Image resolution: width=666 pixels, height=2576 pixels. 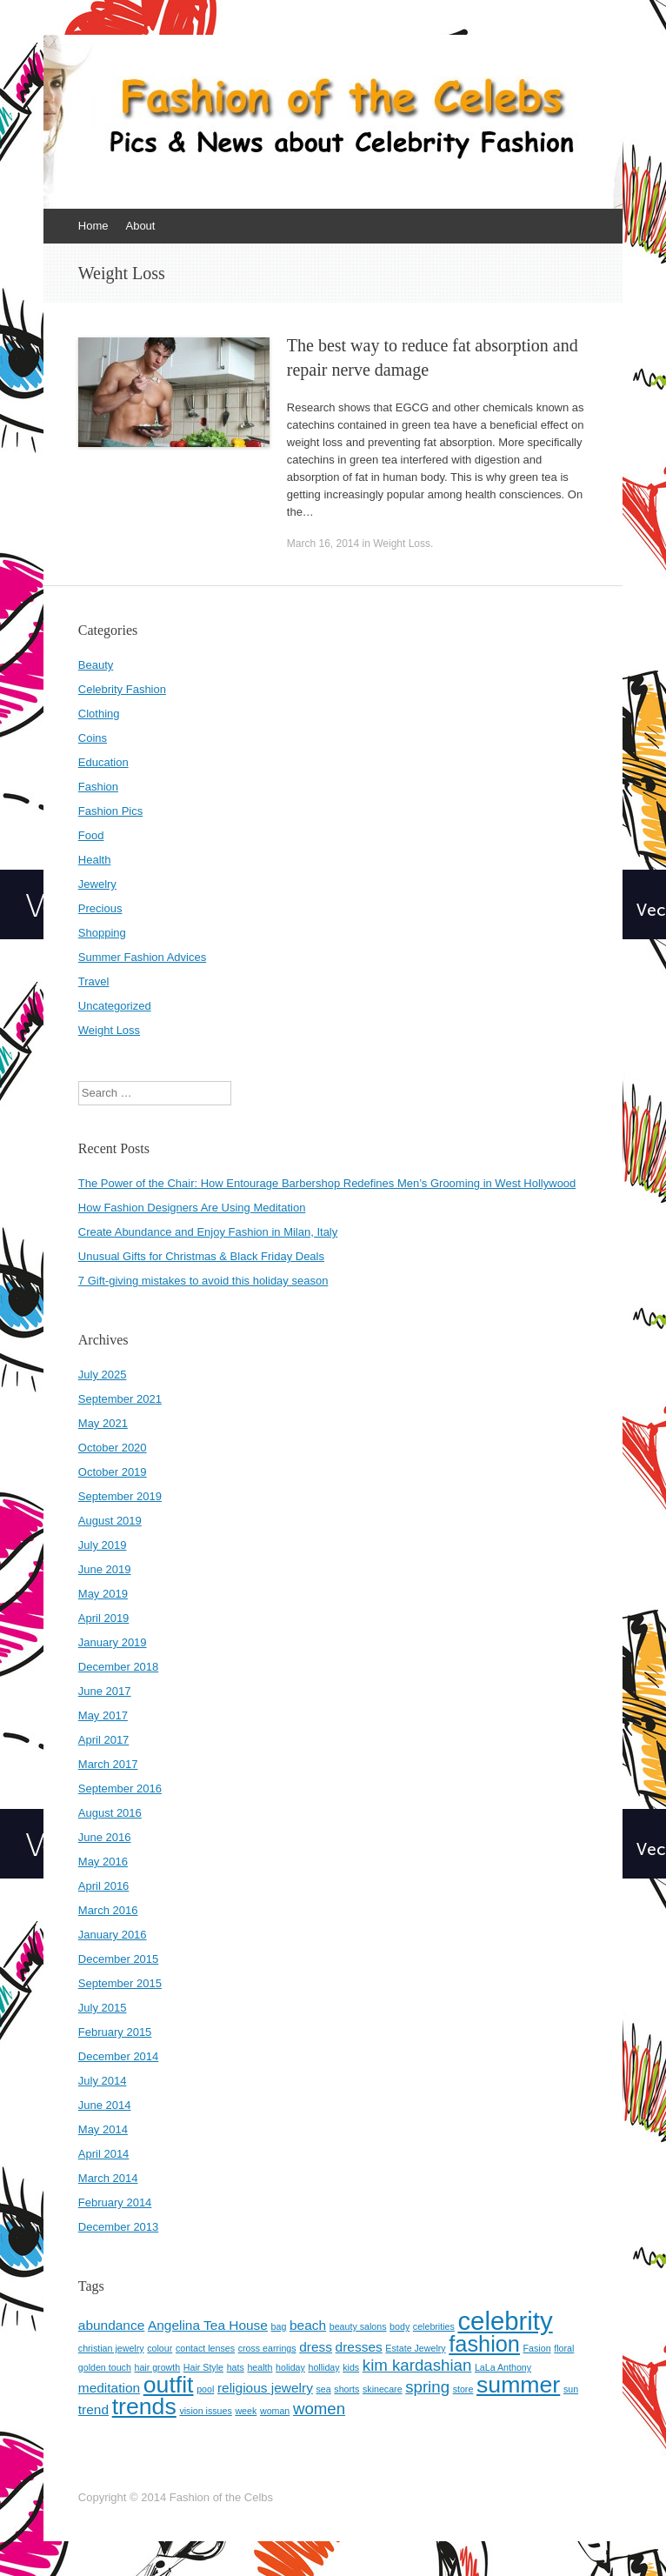 I want to click on Food, so click(x=91, y=835).